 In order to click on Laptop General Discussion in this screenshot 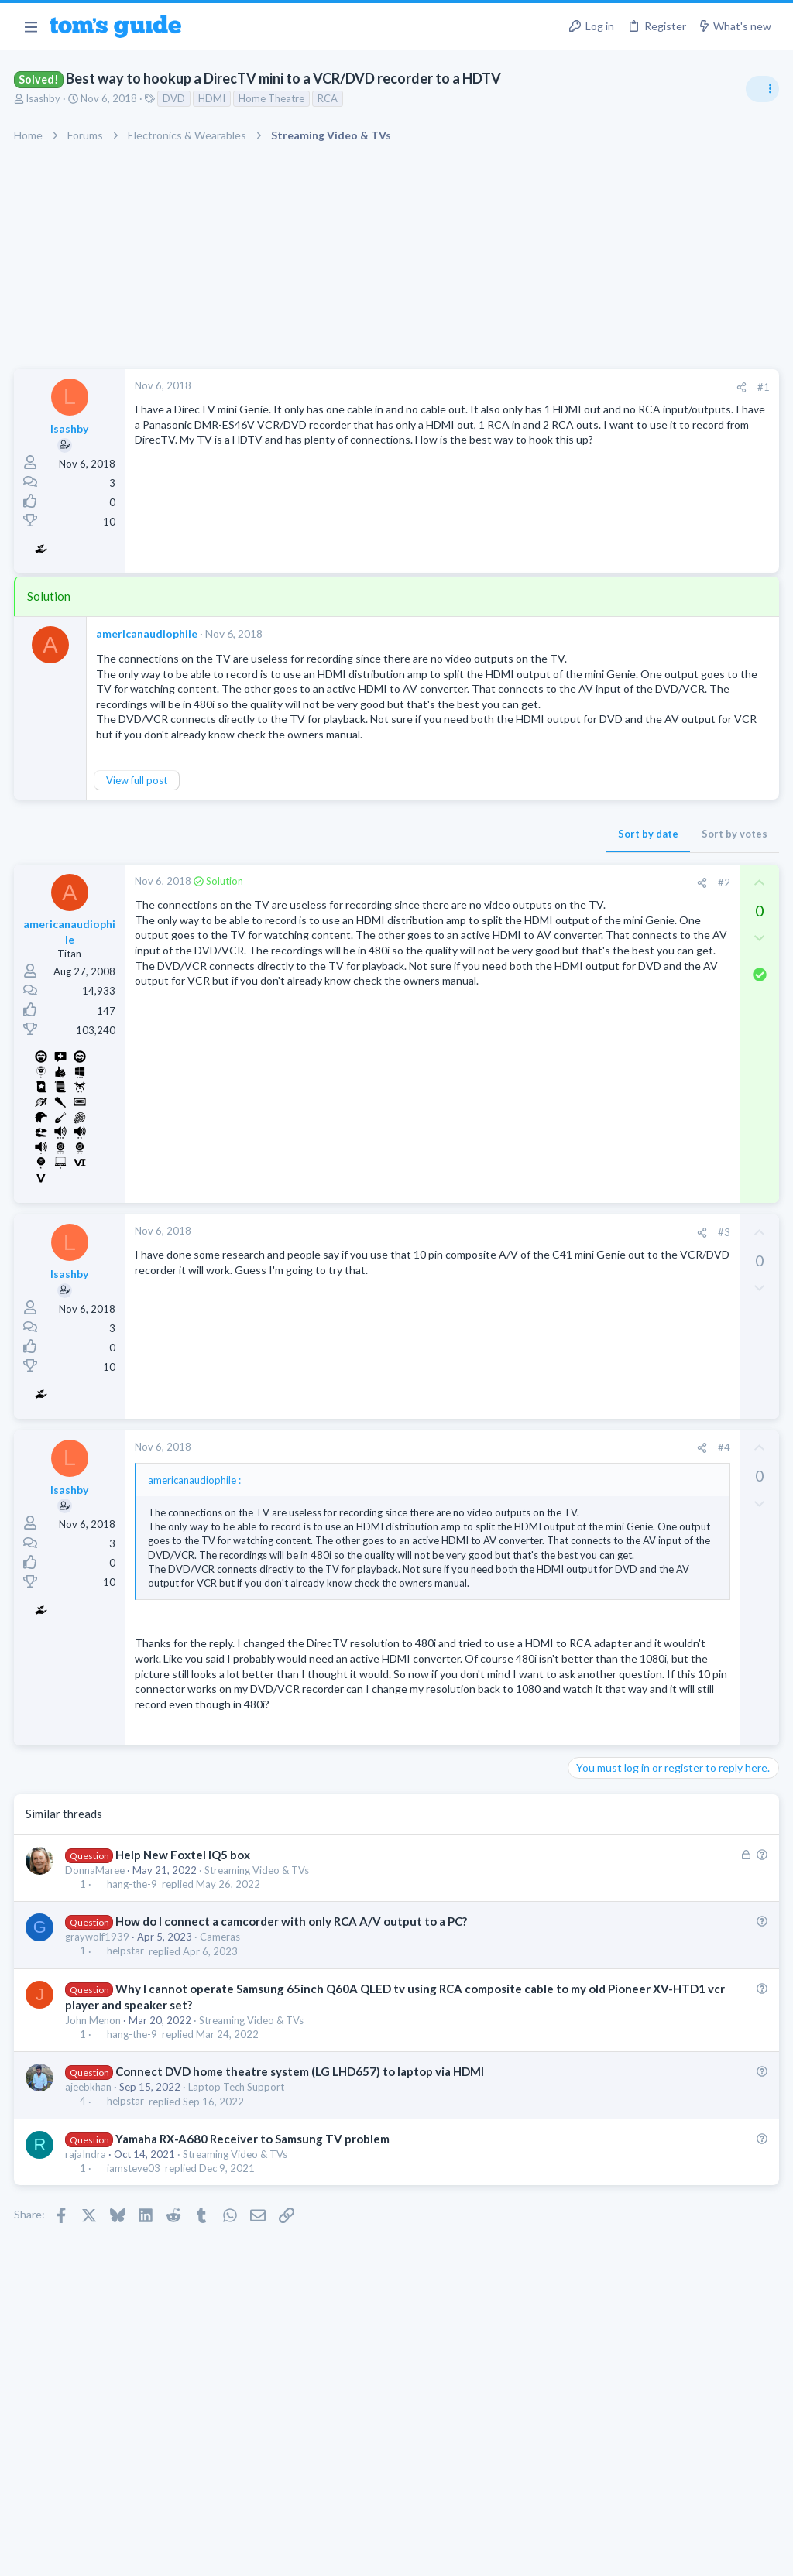, I will do `click(633, 1470)`.